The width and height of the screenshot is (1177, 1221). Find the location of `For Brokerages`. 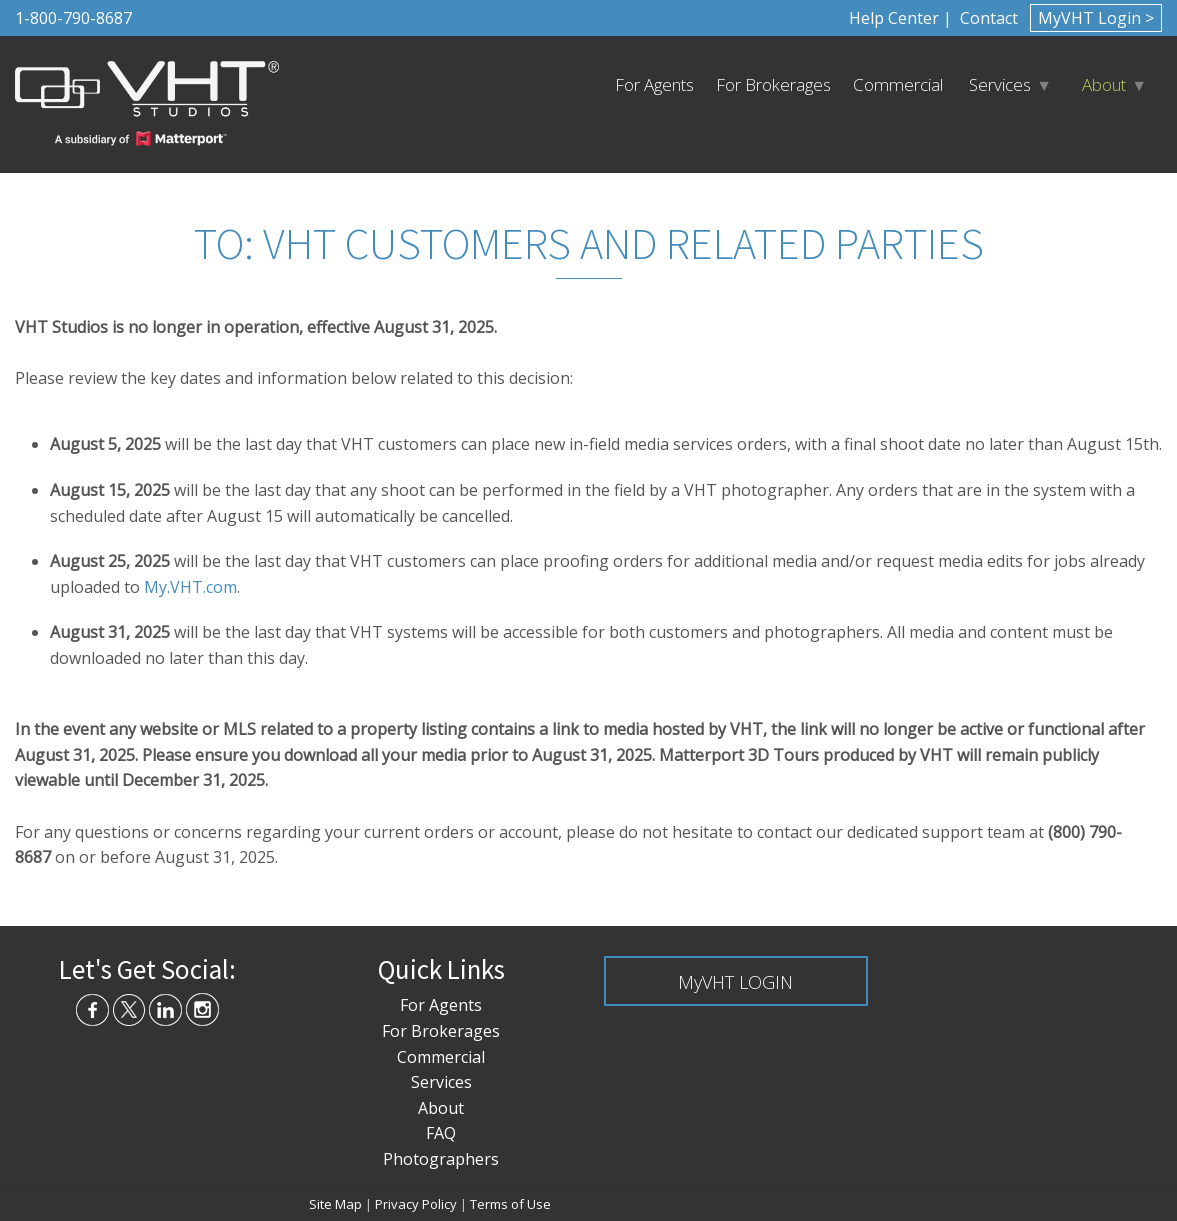

For Brokerages is located at coordinates (773, 84).